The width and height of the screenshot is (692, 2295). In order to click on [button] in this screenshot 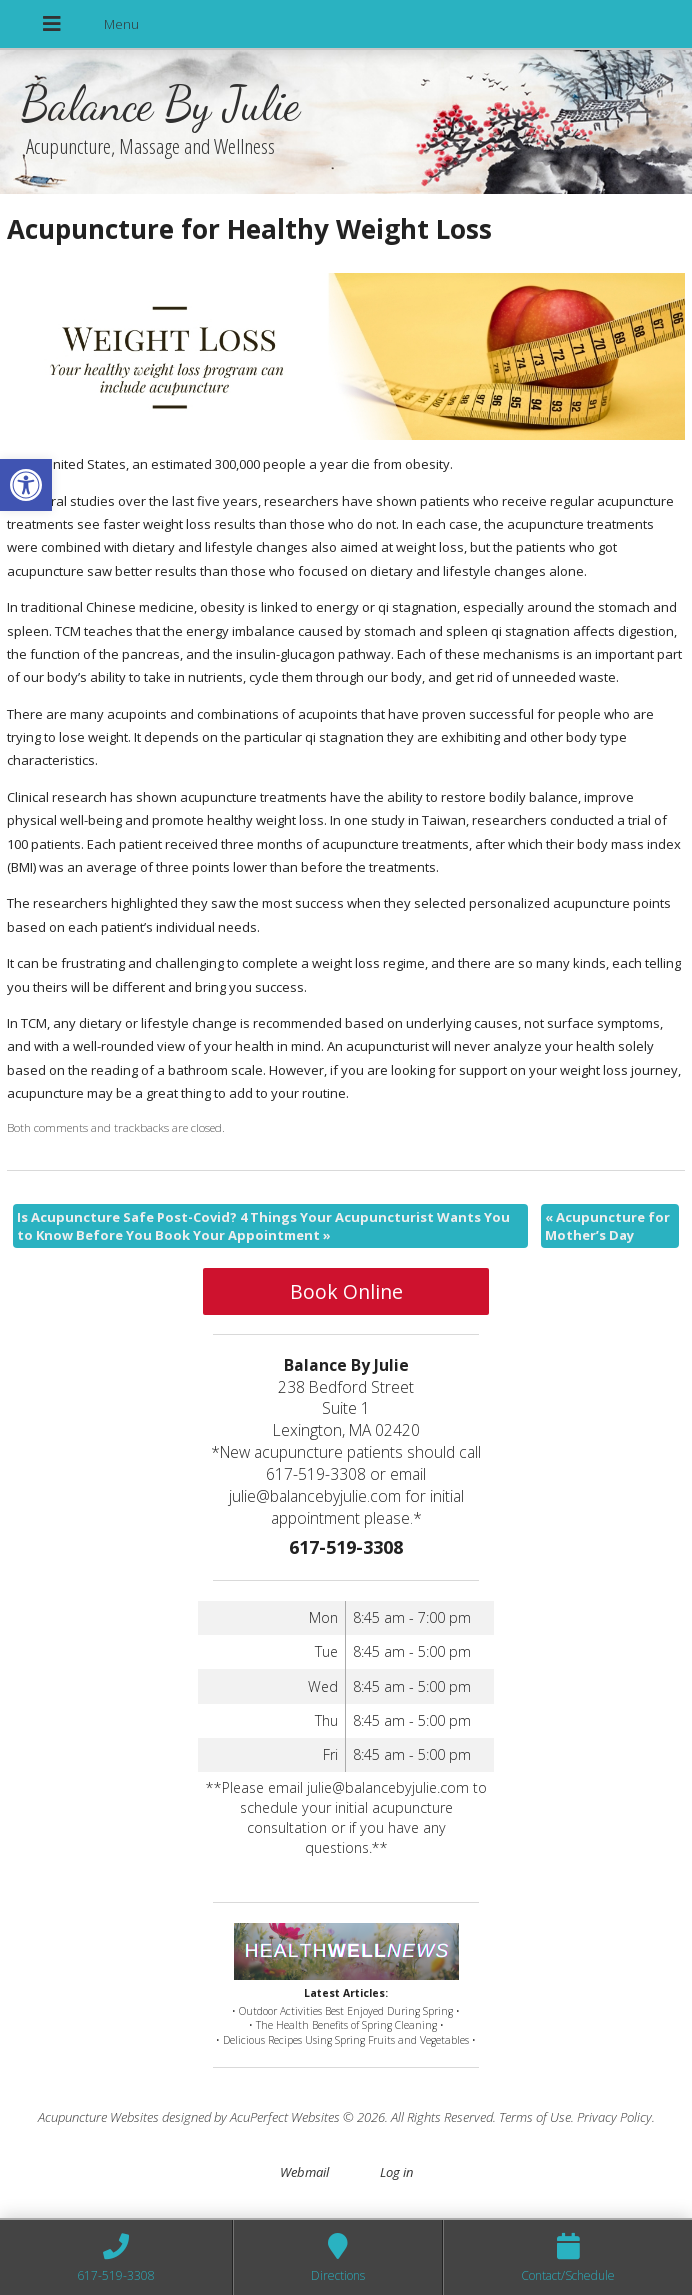, I will do `click(26, 485)`.